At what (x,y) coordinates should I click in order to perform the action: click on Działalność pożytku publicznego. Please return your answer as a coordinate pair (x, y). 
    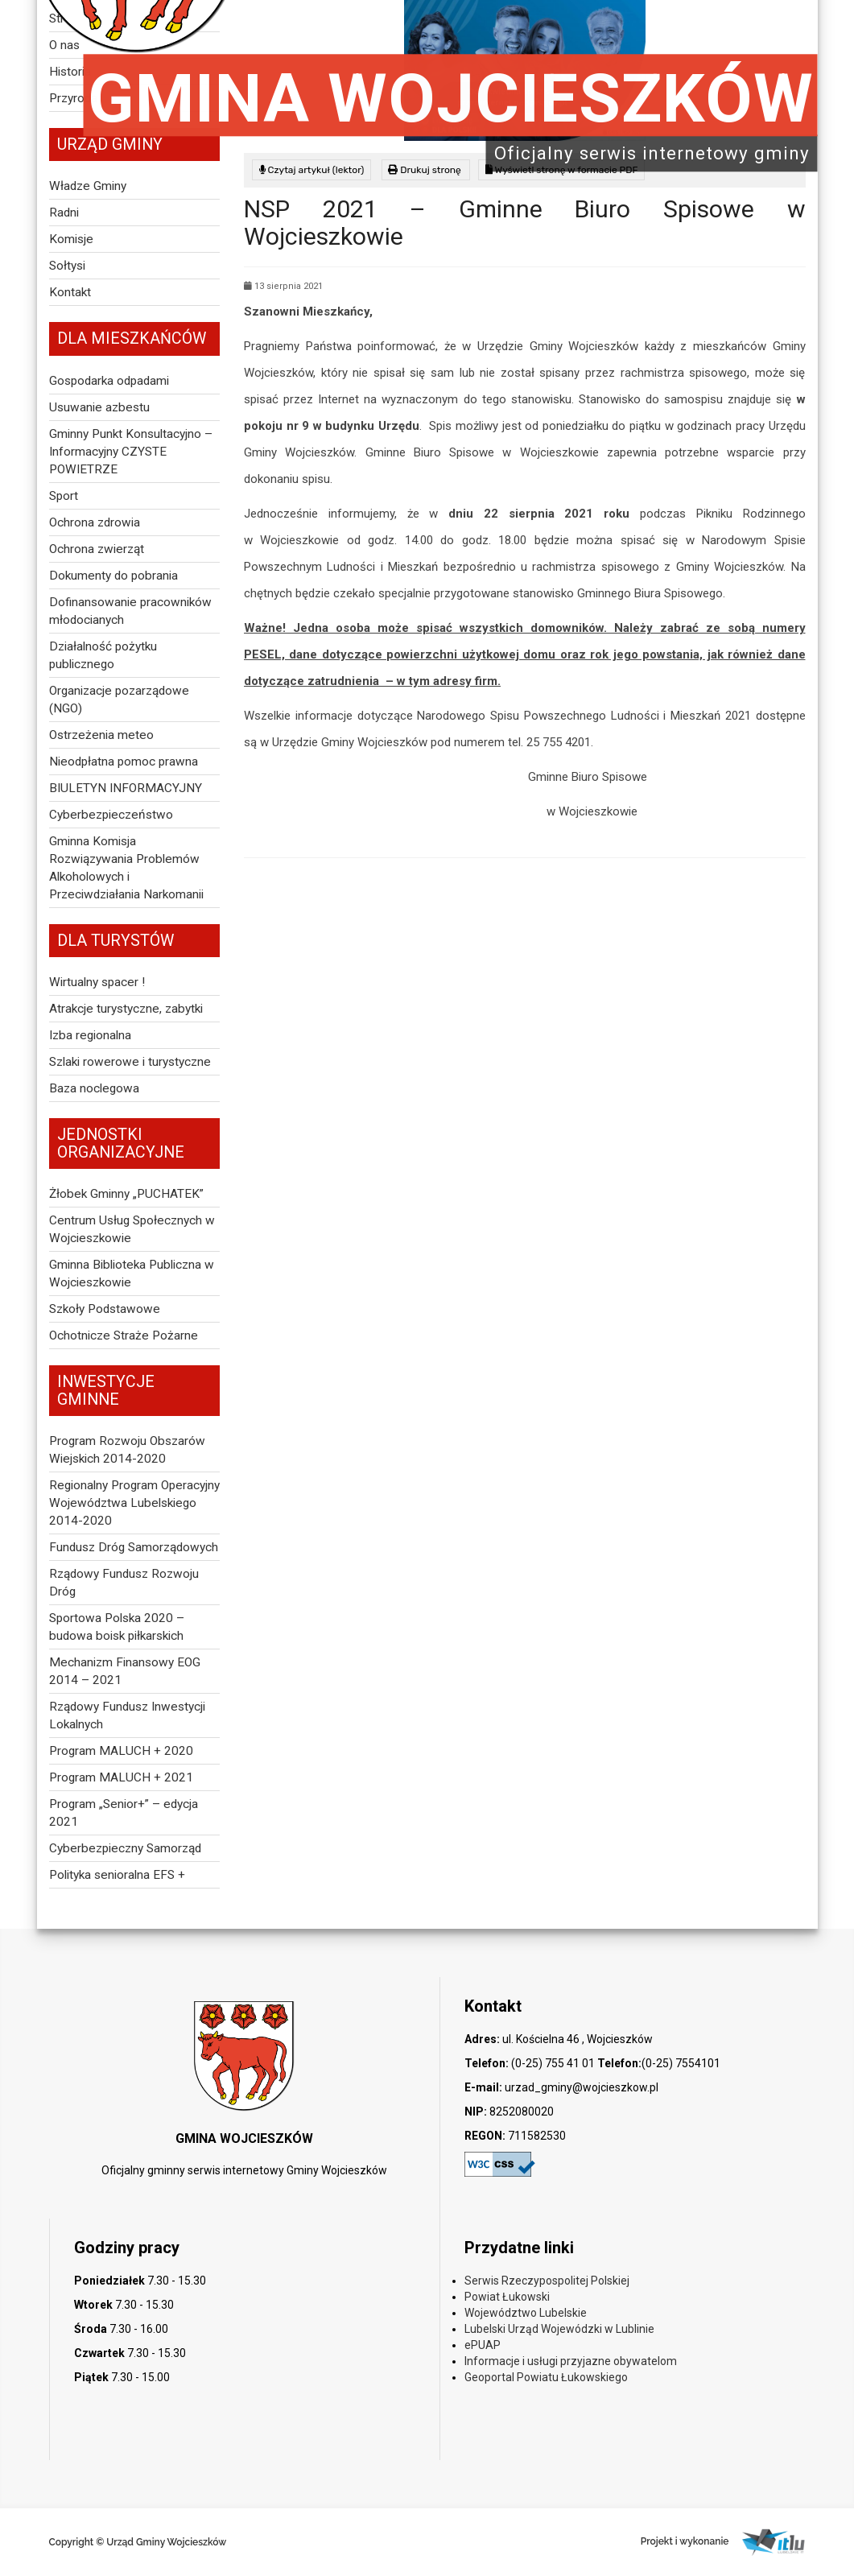
    Looking at the image, I should click on (103, 655).